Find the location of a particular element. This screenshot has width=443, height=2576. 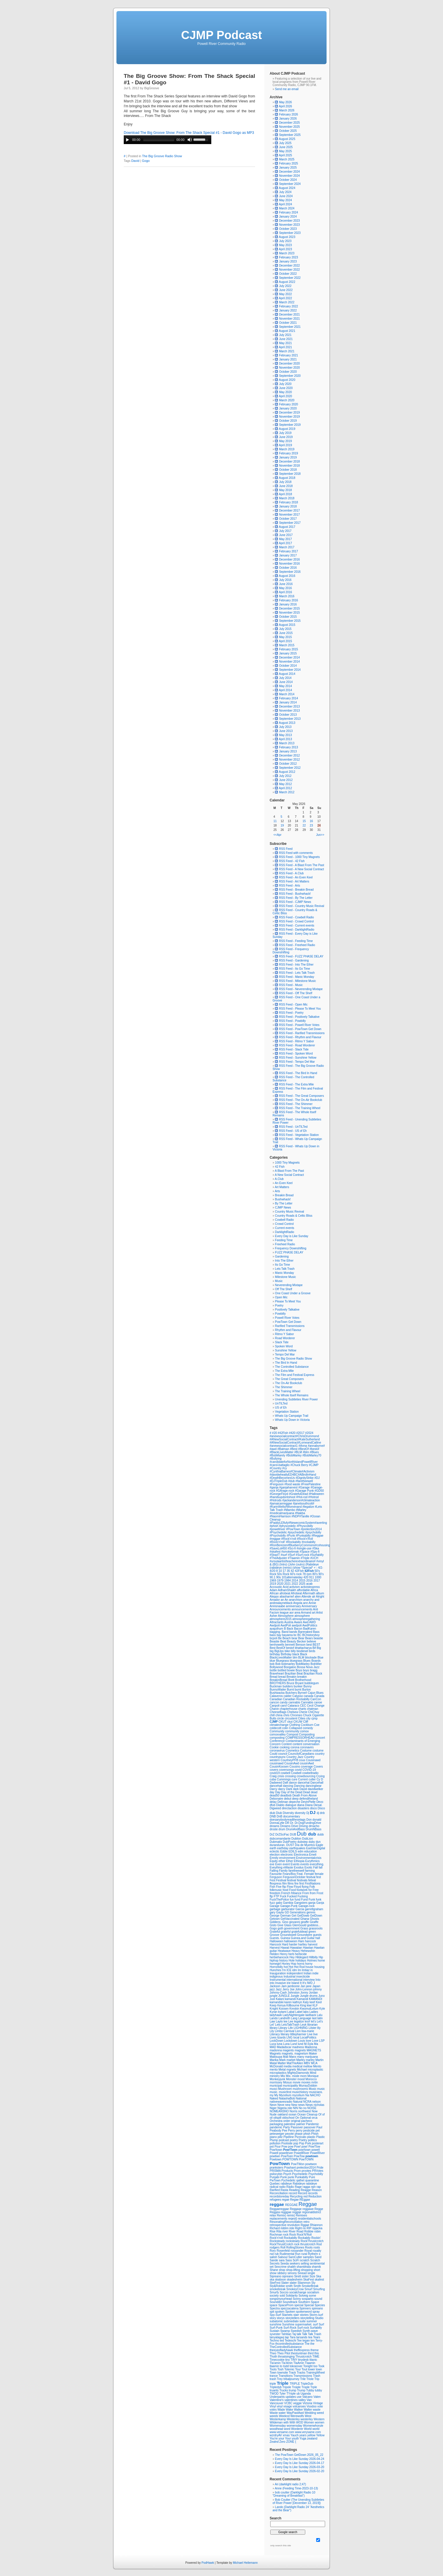

harder is located at coordinates (293, 1944).